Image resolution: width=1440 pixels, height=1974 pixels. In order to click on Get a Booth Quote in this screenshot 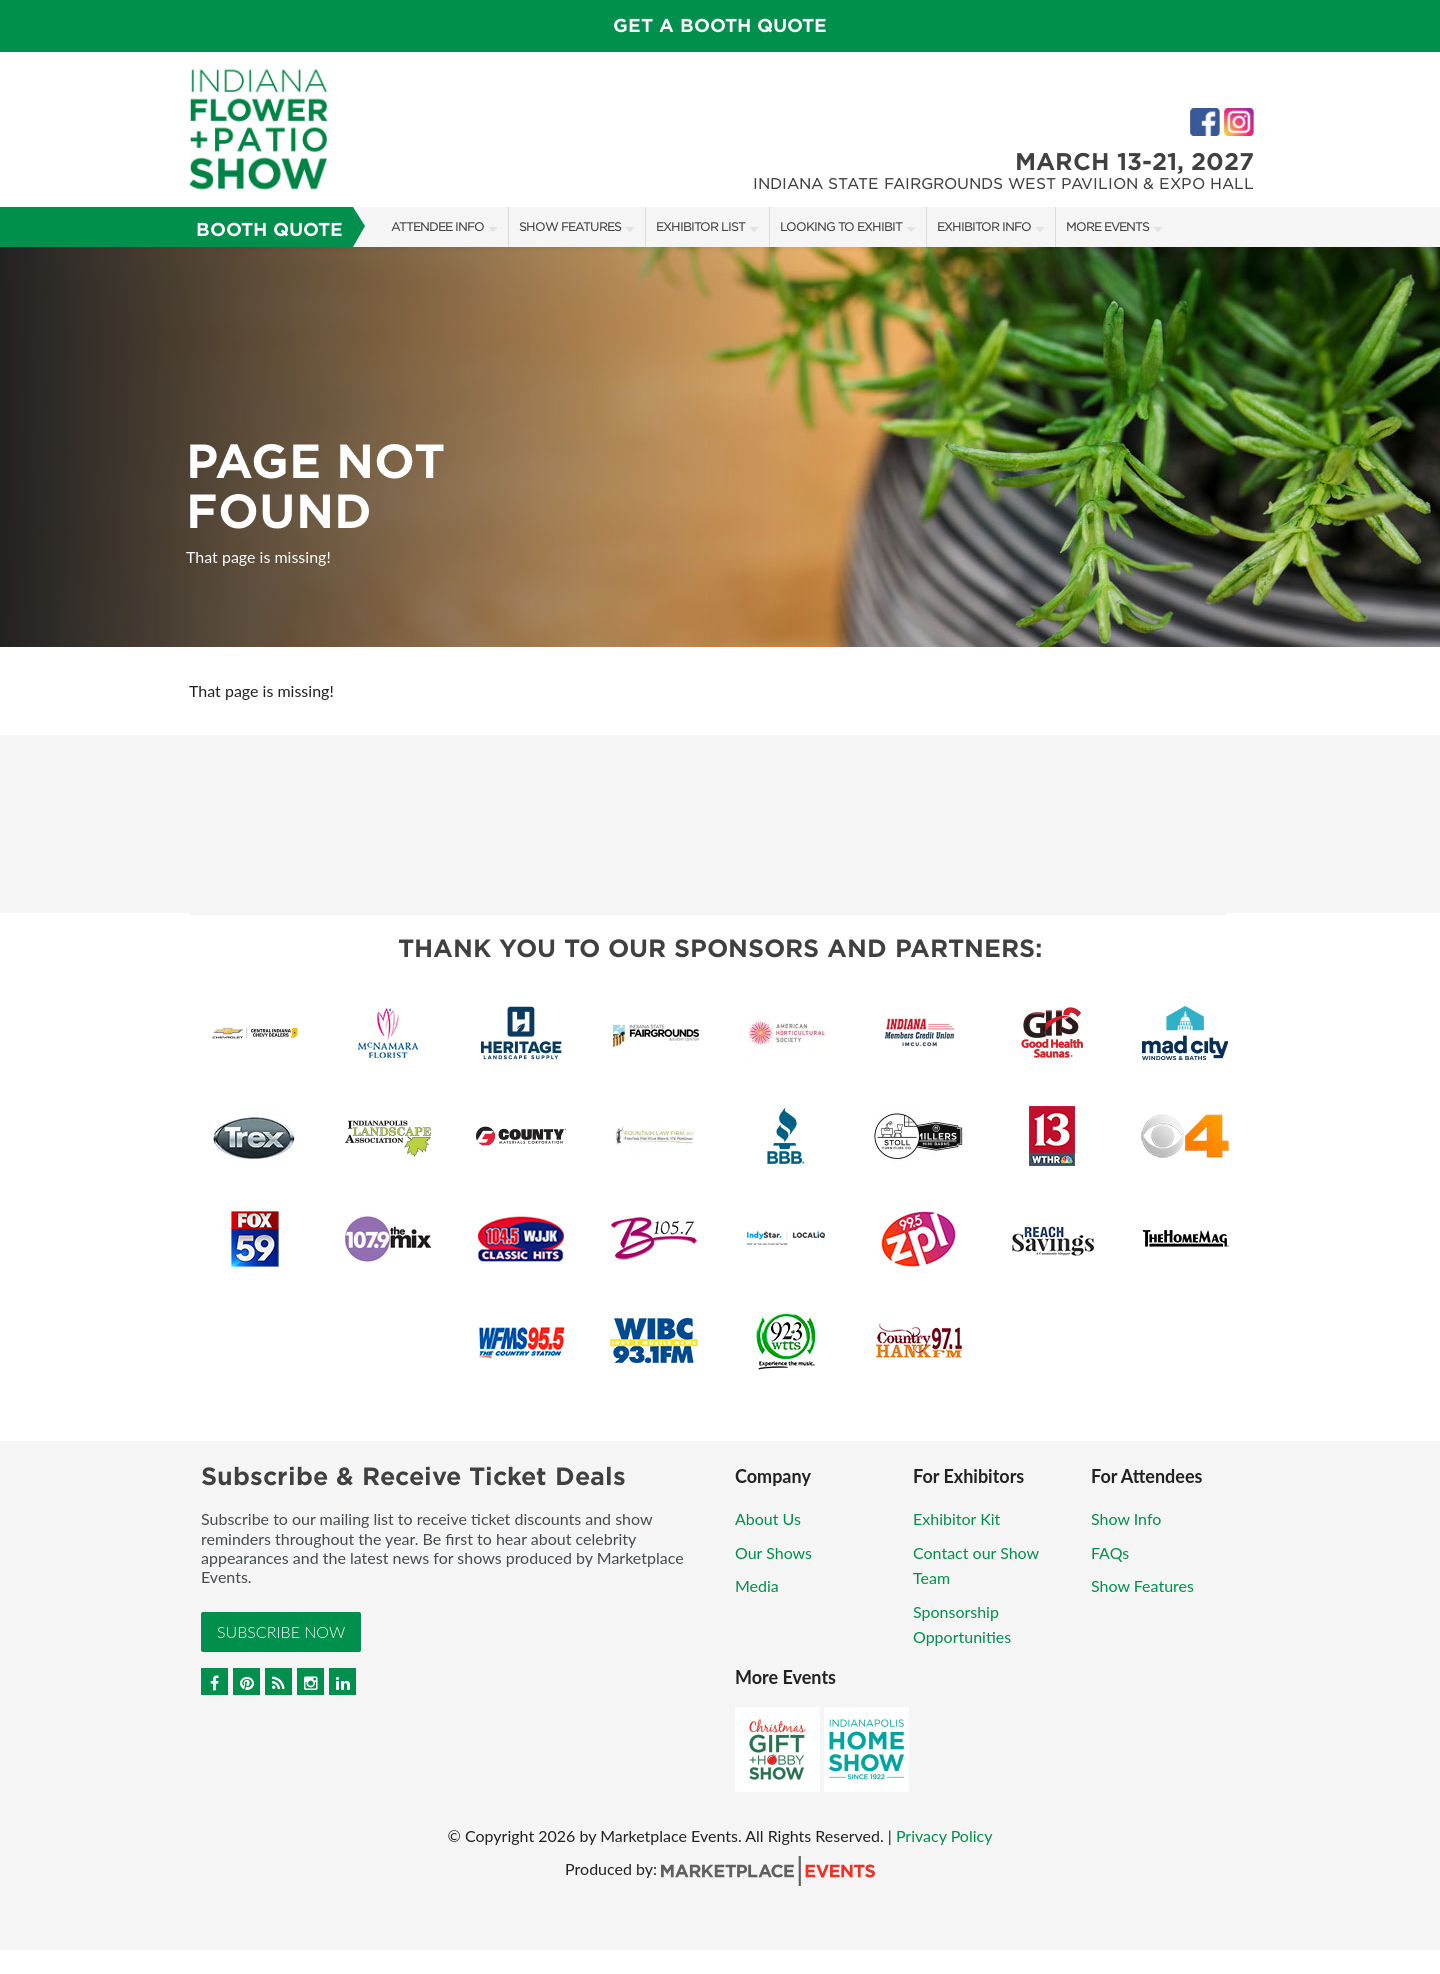, I will do `click(720, 25)`.